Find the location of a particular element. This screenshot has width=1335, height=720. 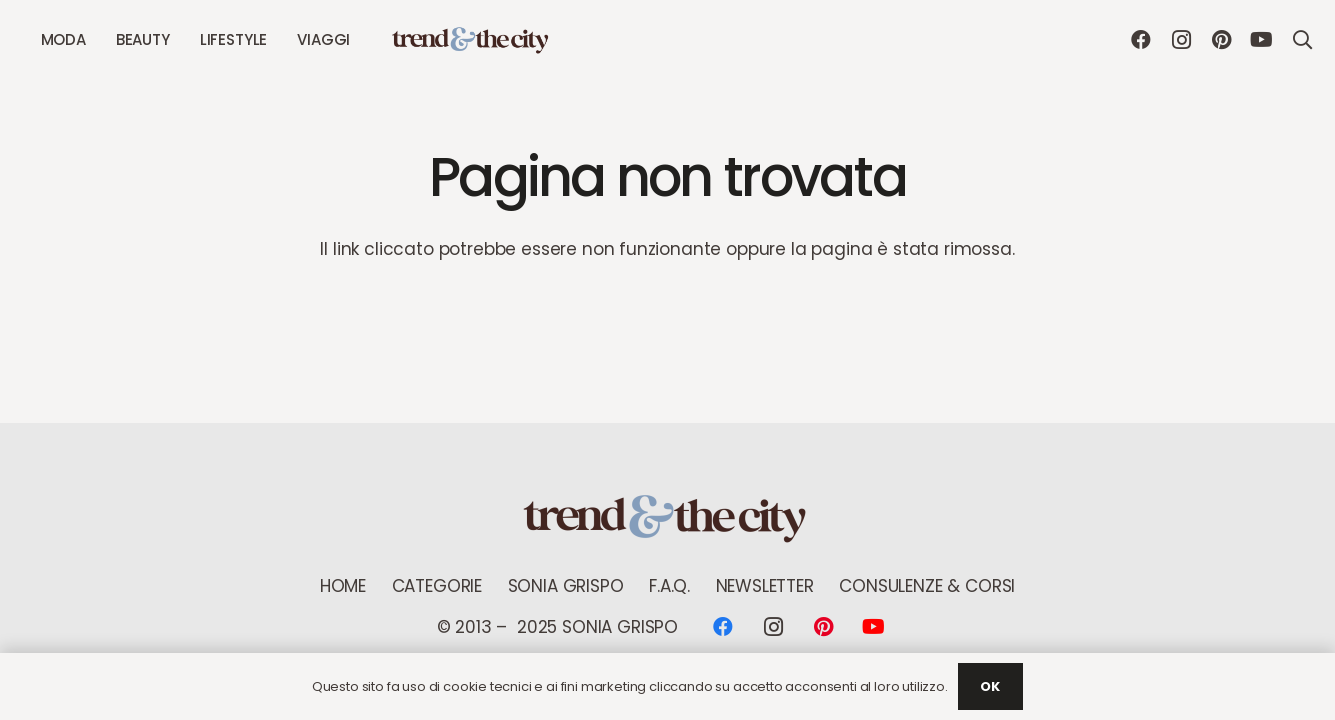

[logo Trend new] is located at coordinates (472, 40).